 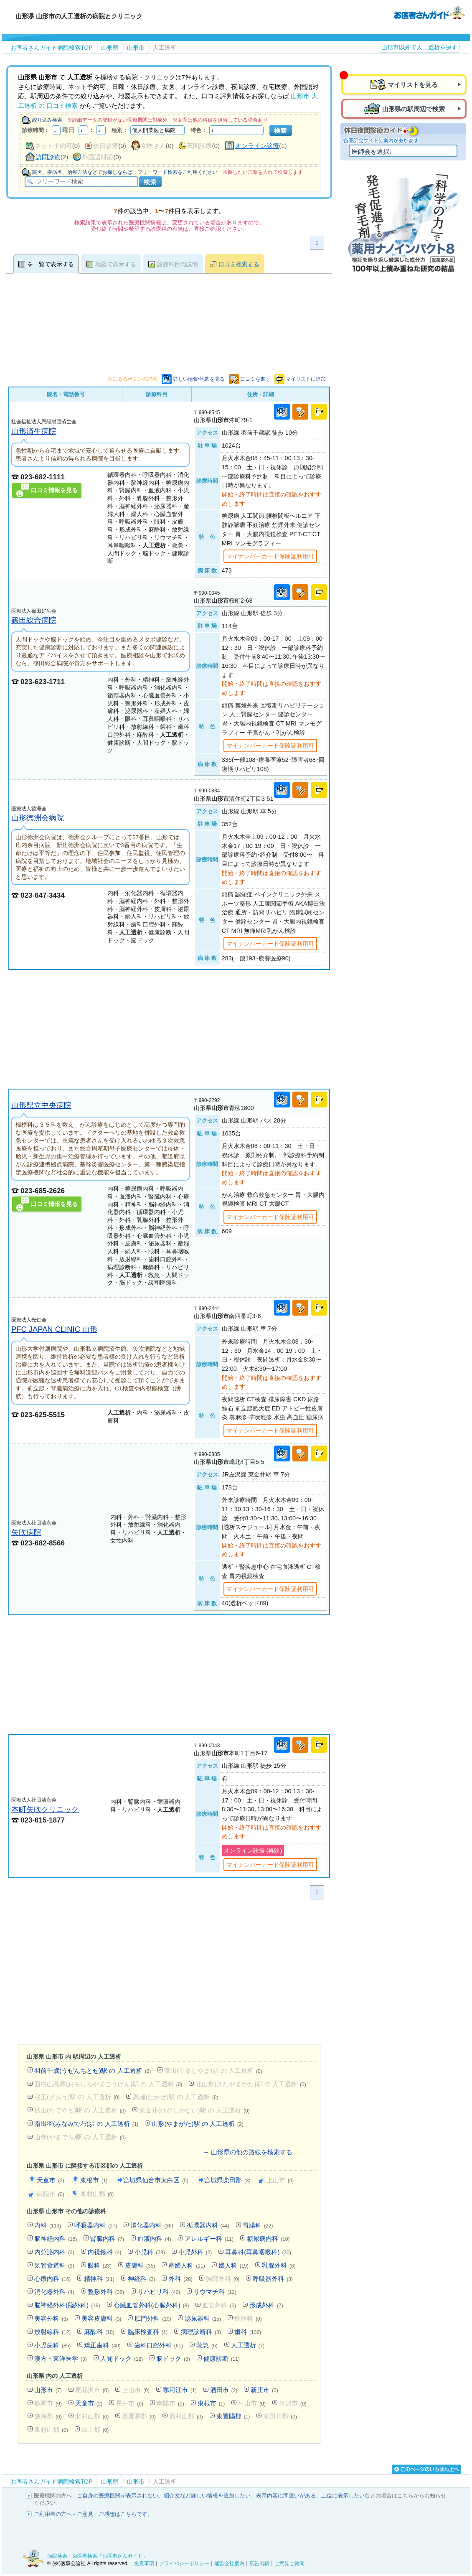 I want to click on オンライン診療, so click(x=257, y=145).